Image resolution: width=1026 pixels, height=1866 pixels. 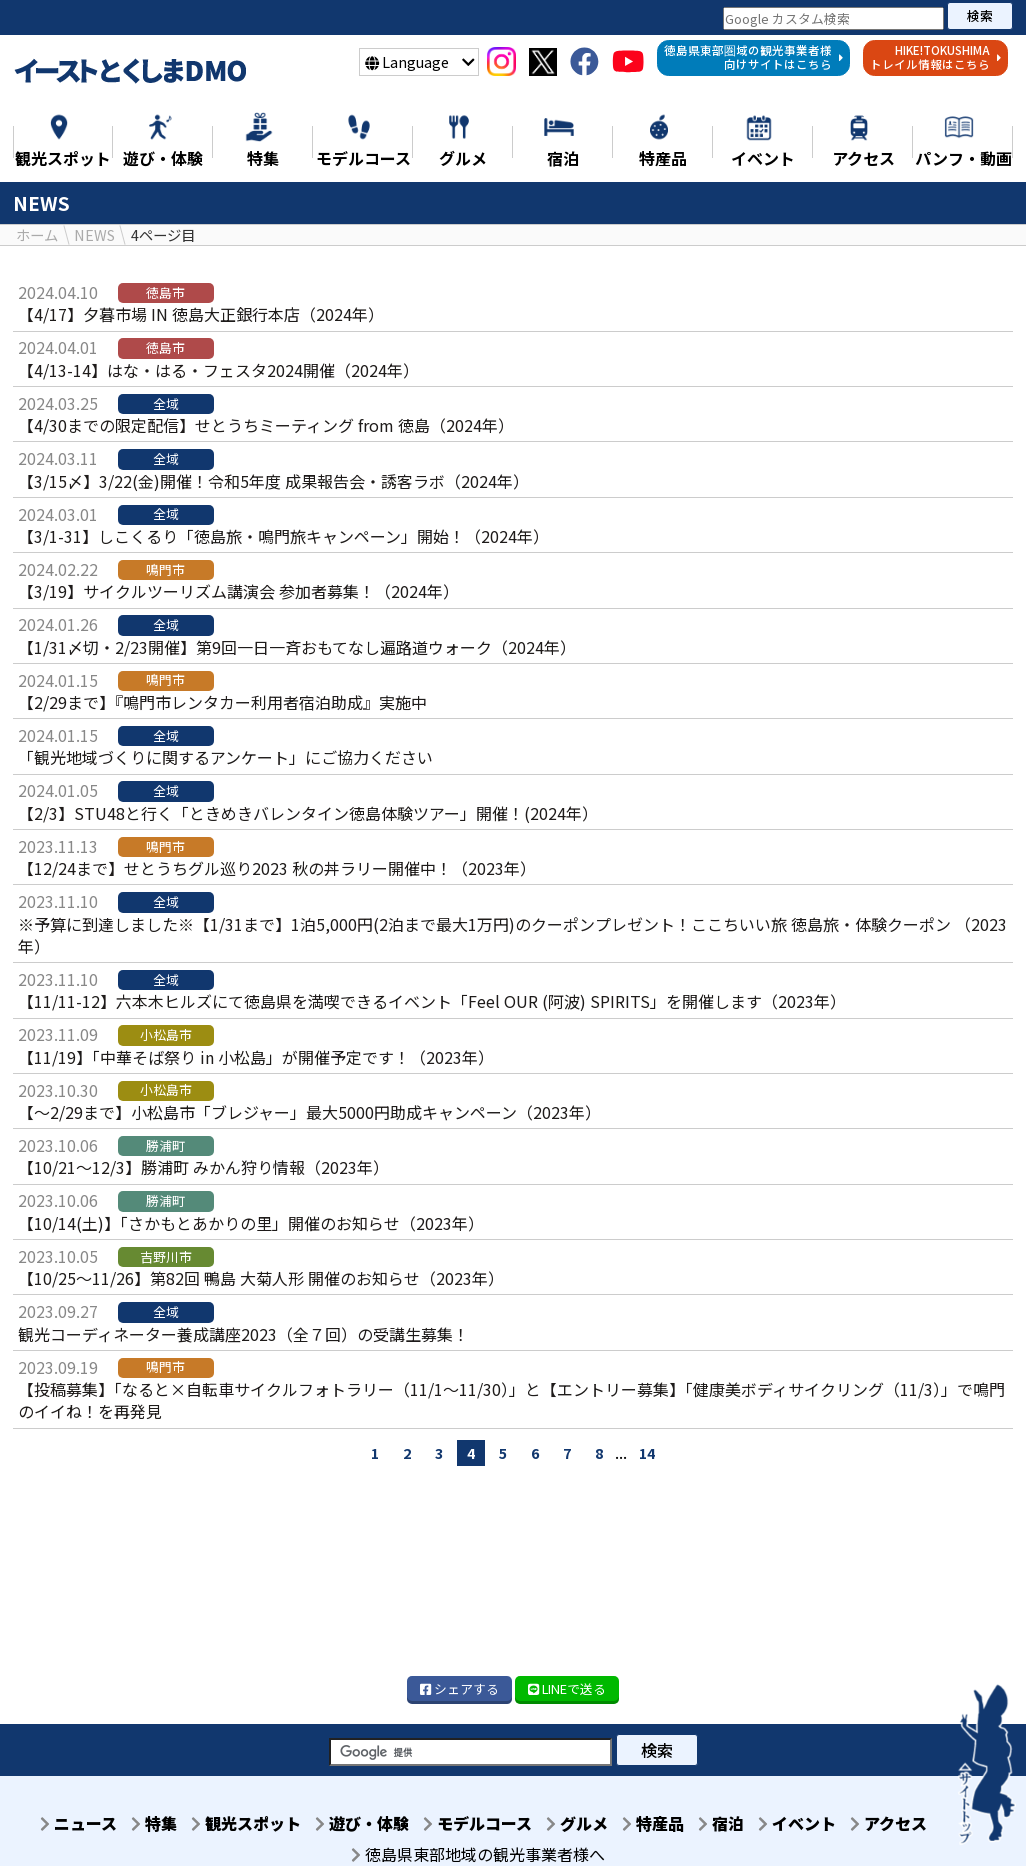 I want to click on アクセス, so click(x=478, y=1845).